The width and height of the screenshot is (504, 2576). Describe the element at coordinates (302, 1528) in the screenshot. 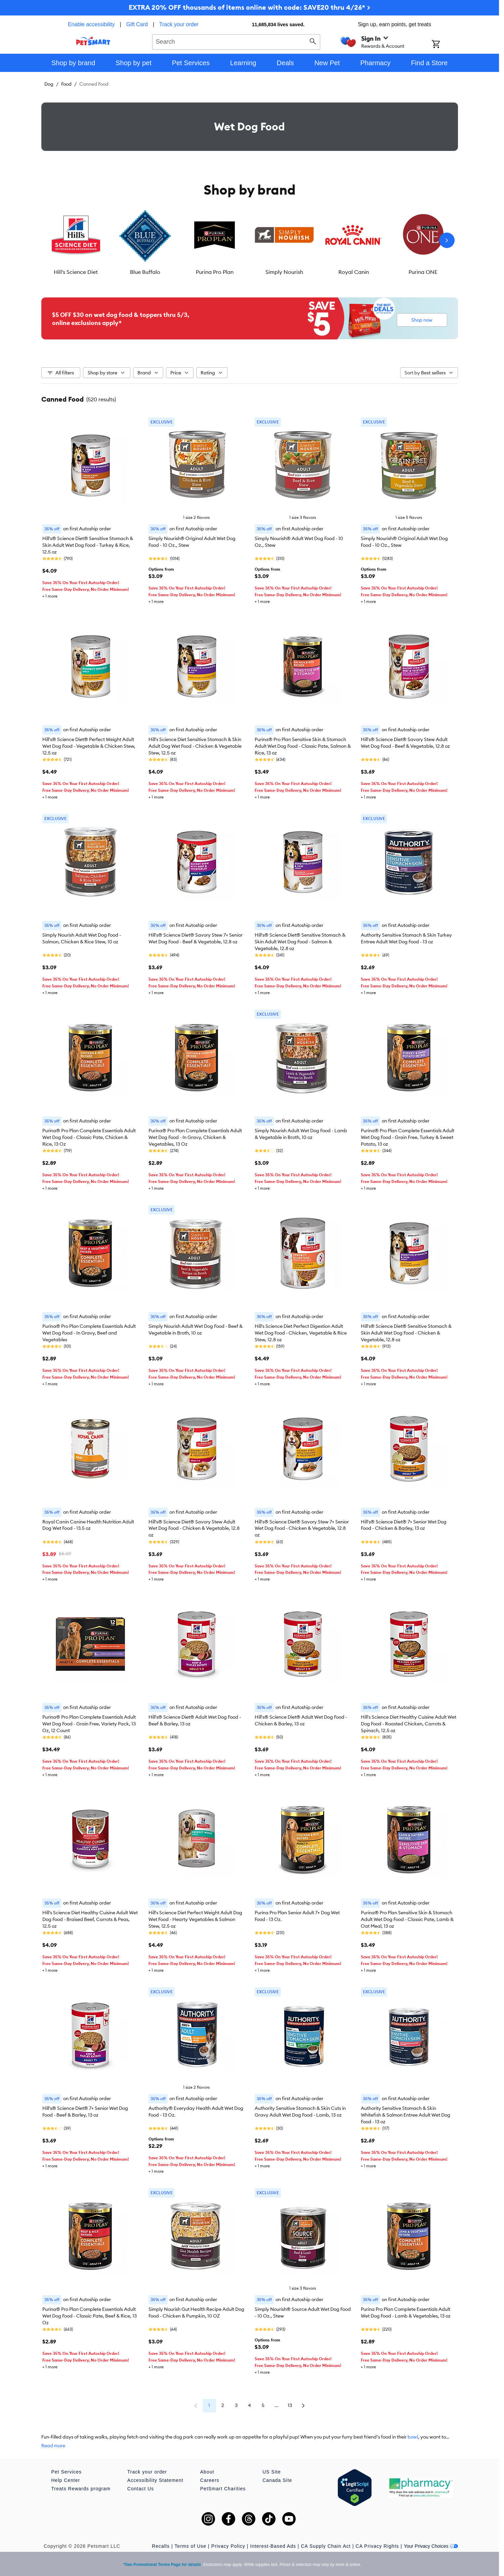

I see `Hill's® Science Diet® Savory Stew 7+ Senior Wet Dog Food - Chicken & Vegetable, 12.8 oz` at that location.